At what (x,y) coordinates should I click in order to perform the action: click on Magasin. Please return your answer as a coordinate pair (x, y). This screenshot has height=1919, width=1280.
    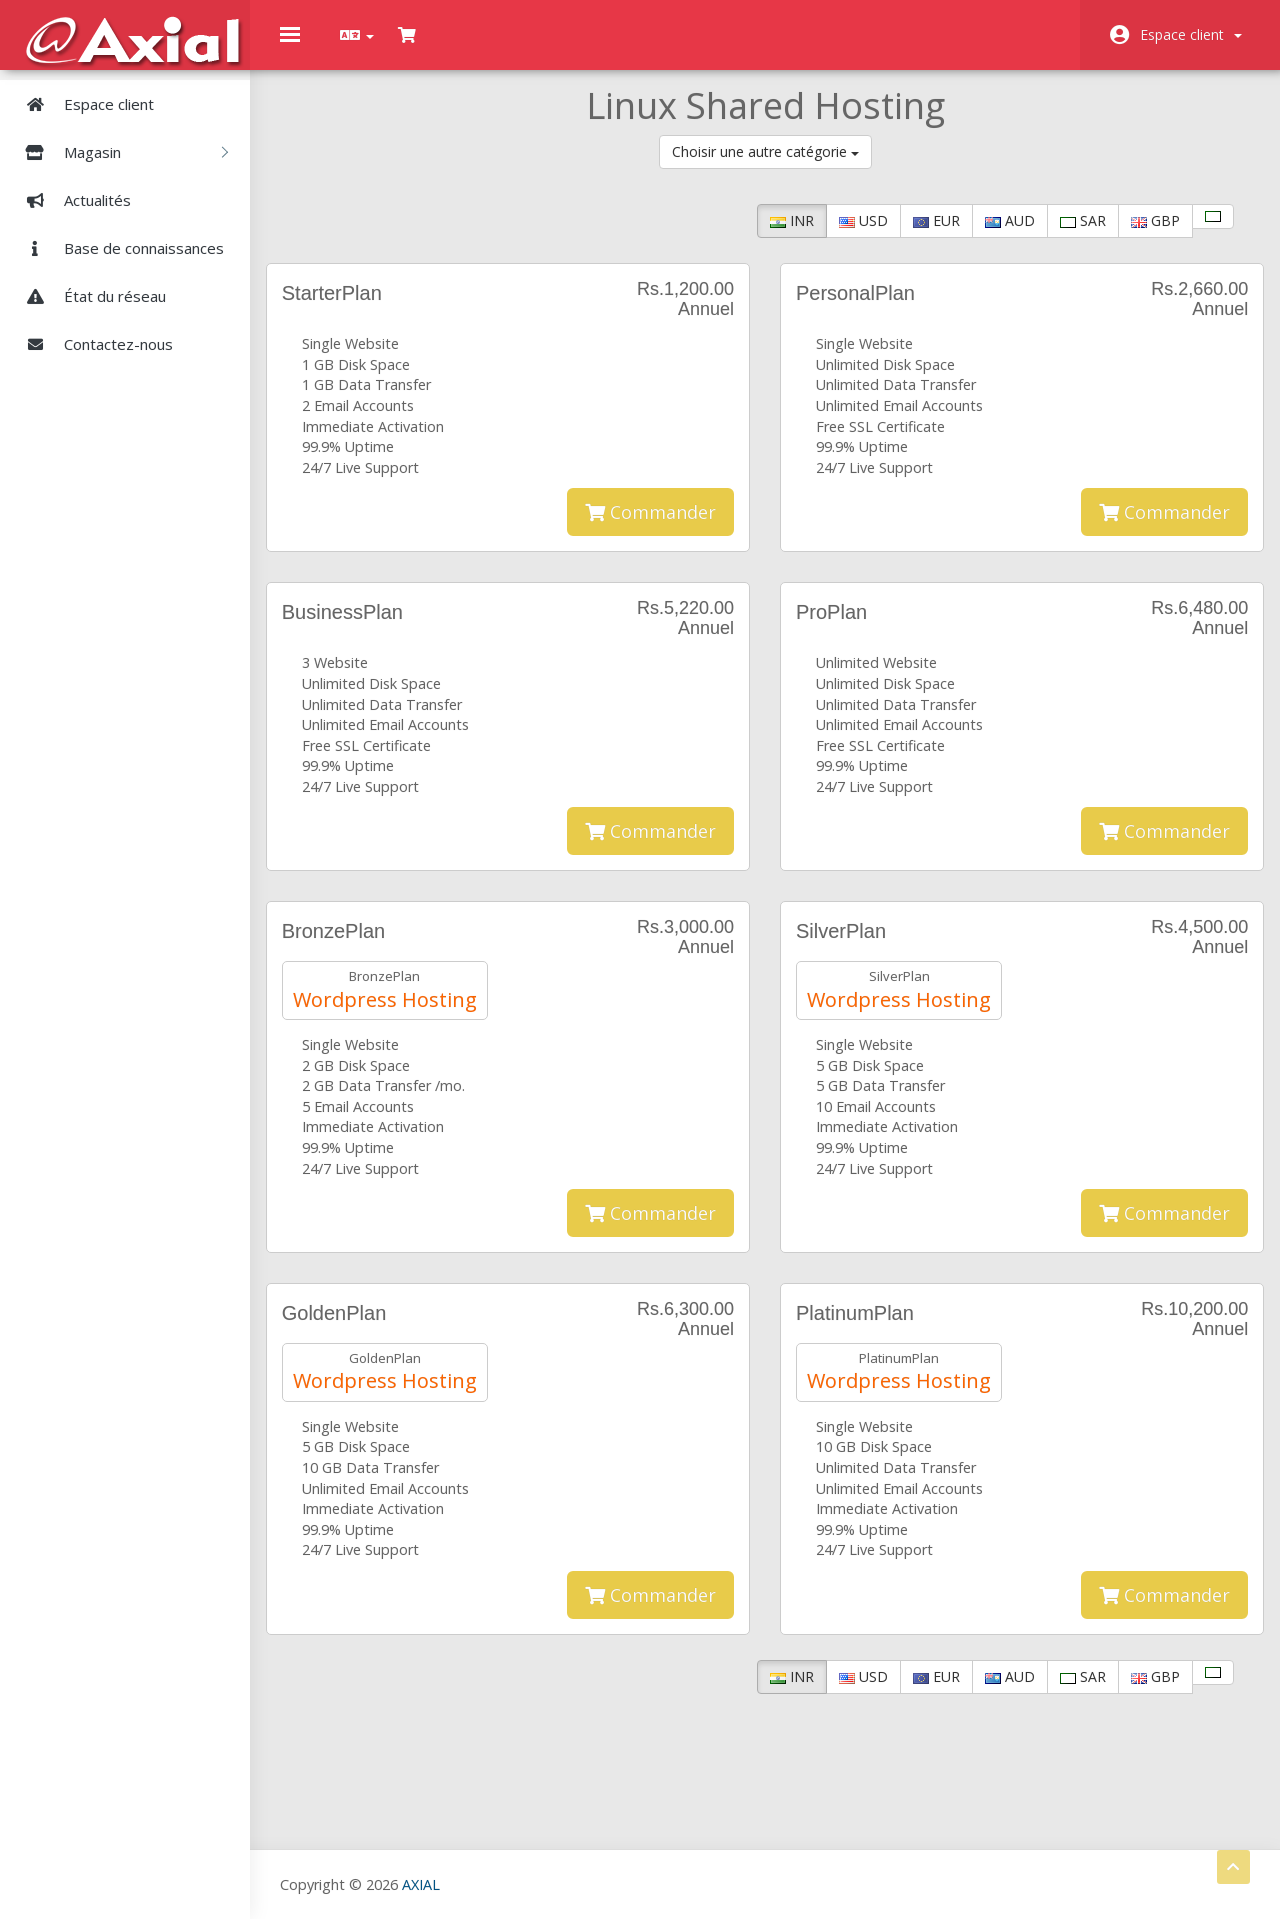
    Looking at the image, I should click on (119, 152).